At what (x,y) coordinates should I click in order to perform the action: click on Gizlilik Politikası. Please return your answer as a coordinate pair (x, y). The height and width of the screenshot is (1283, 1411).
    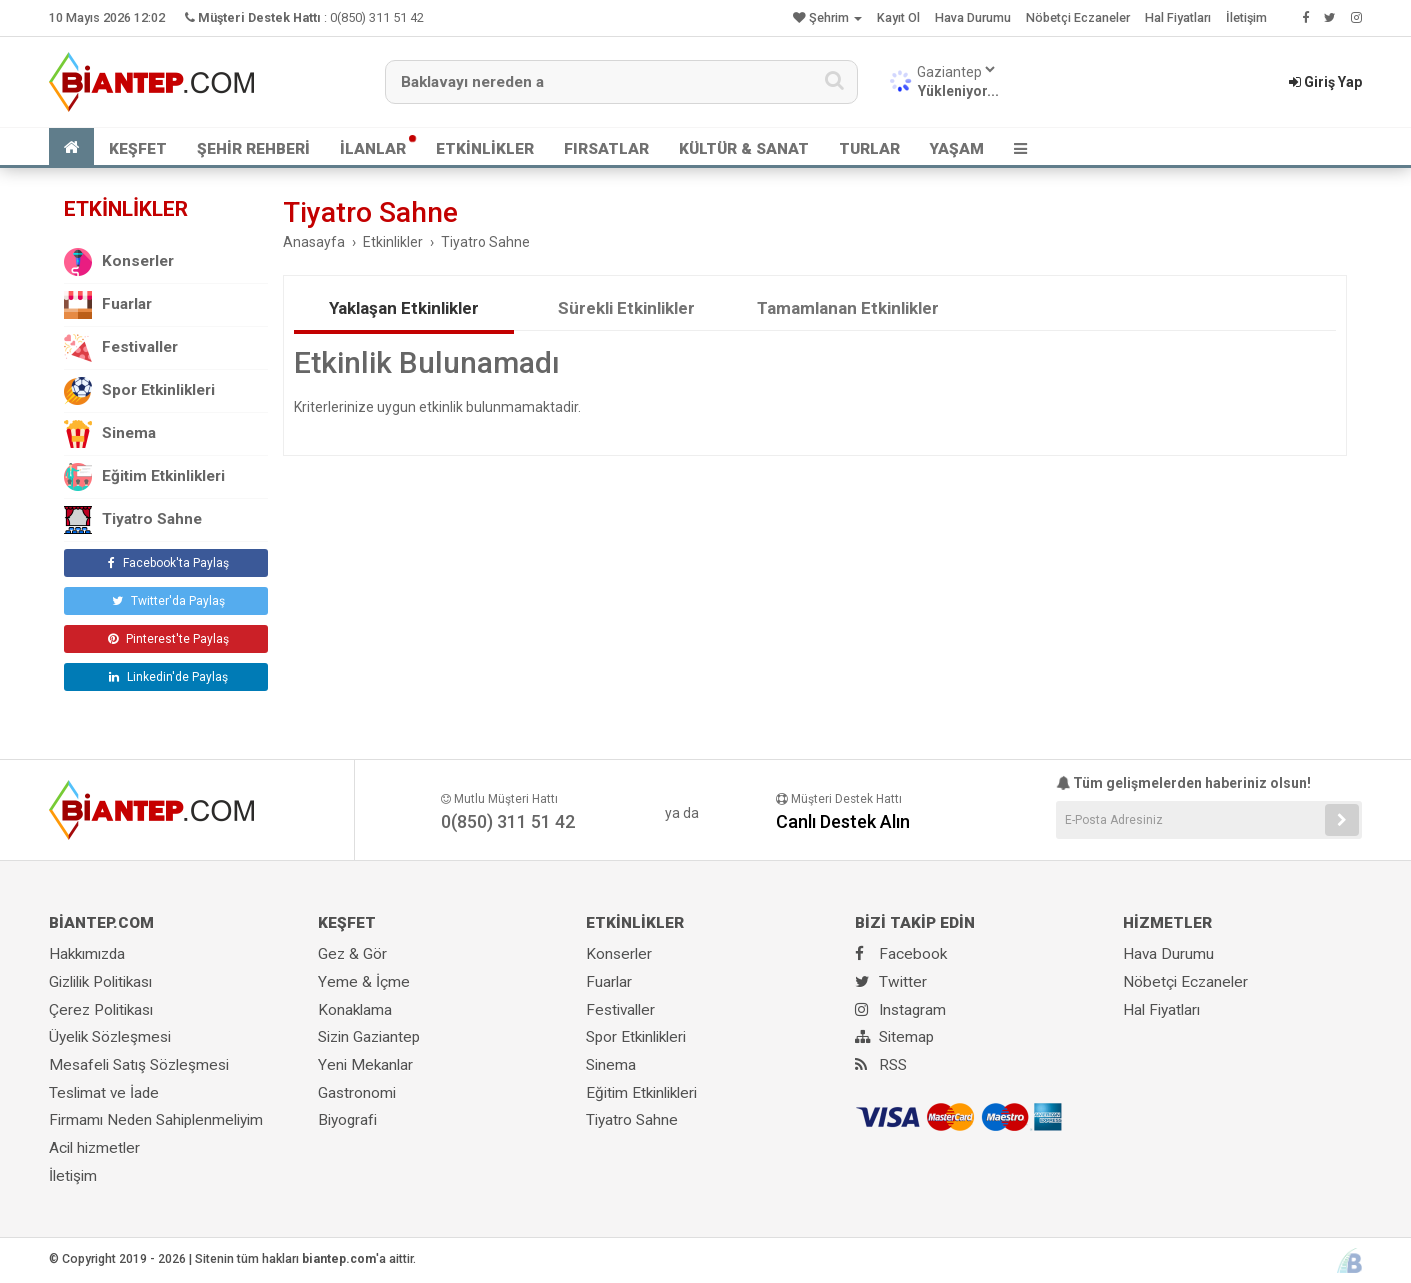
    Looking at the image, I should click on (100, 982).